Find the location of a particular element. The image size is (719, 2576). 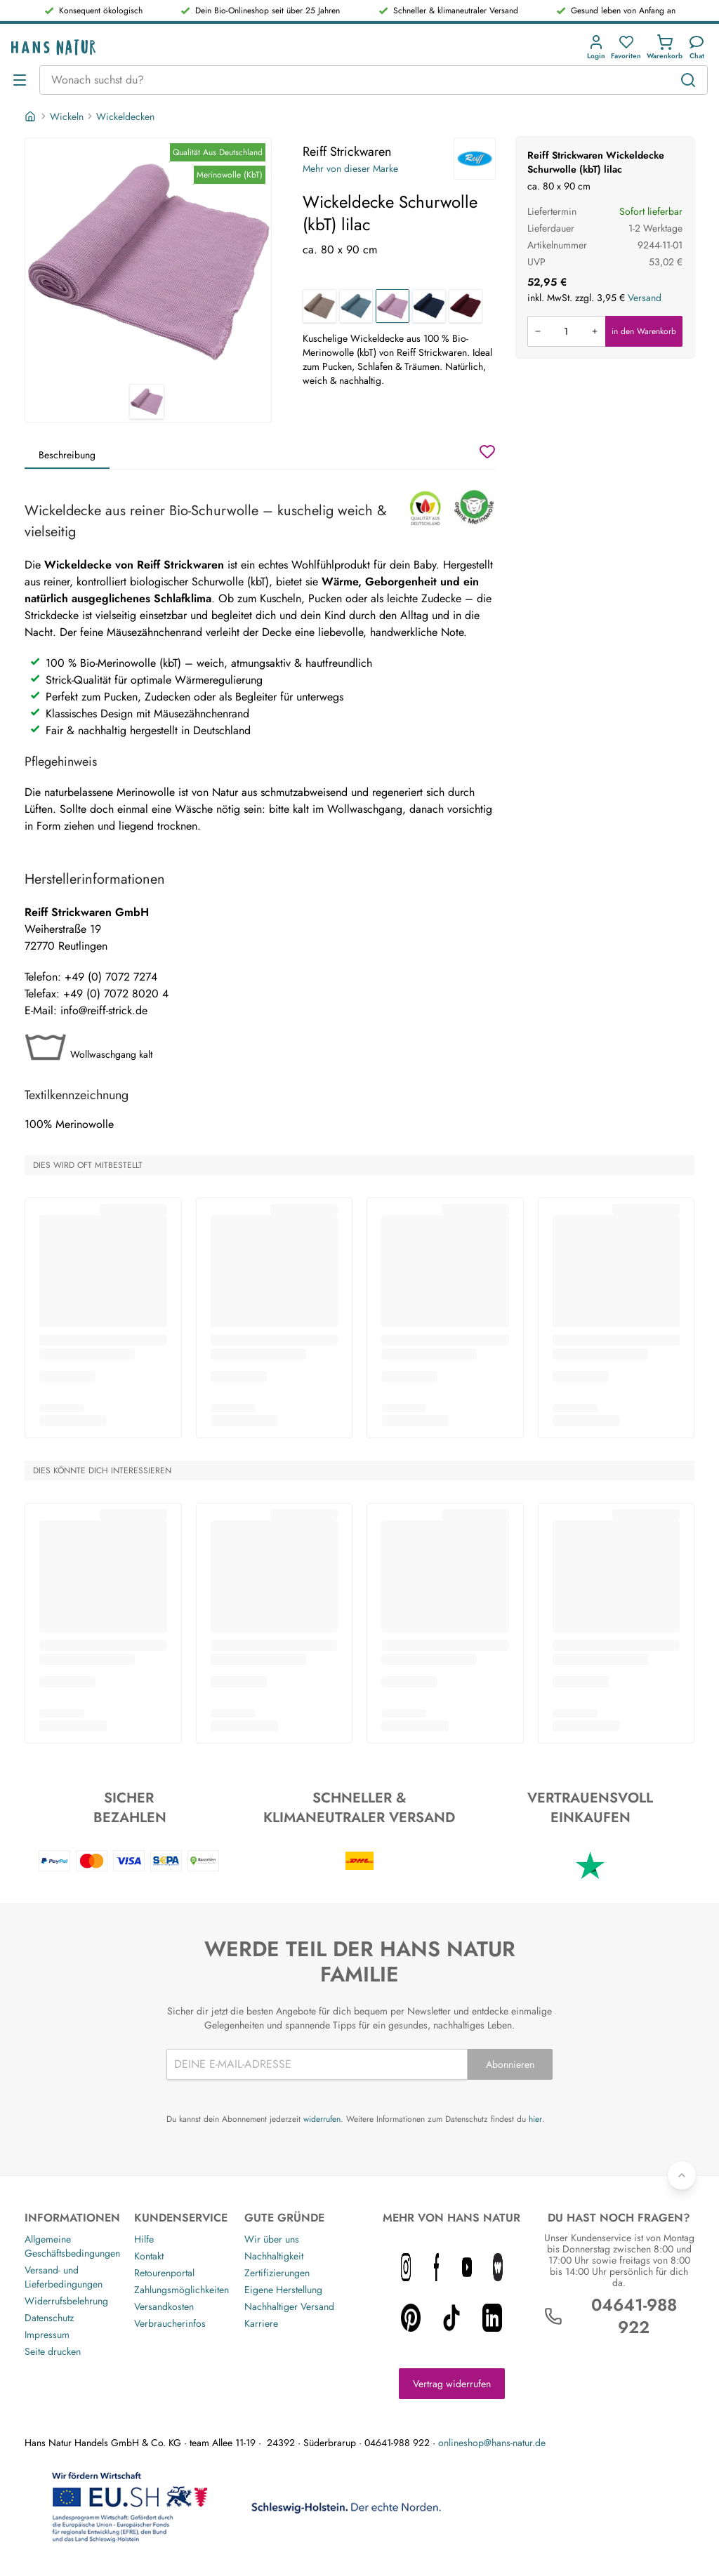

[pinterest icon] is located at coordinates (411, 2318).